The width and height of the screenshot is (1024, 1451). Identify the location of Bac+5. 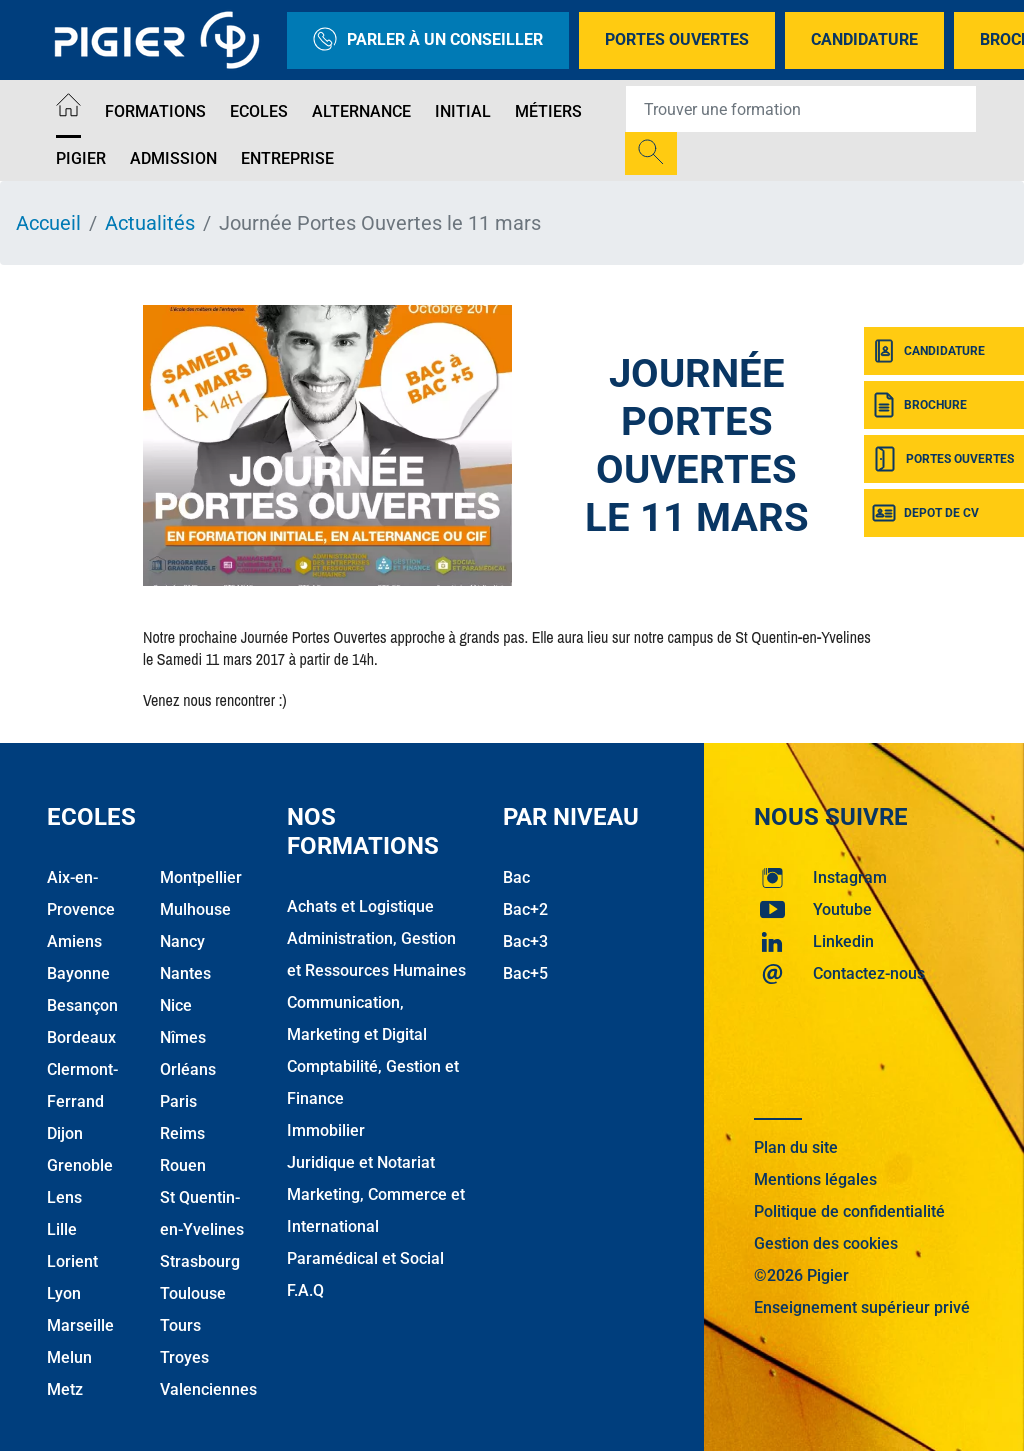
(525, 973).